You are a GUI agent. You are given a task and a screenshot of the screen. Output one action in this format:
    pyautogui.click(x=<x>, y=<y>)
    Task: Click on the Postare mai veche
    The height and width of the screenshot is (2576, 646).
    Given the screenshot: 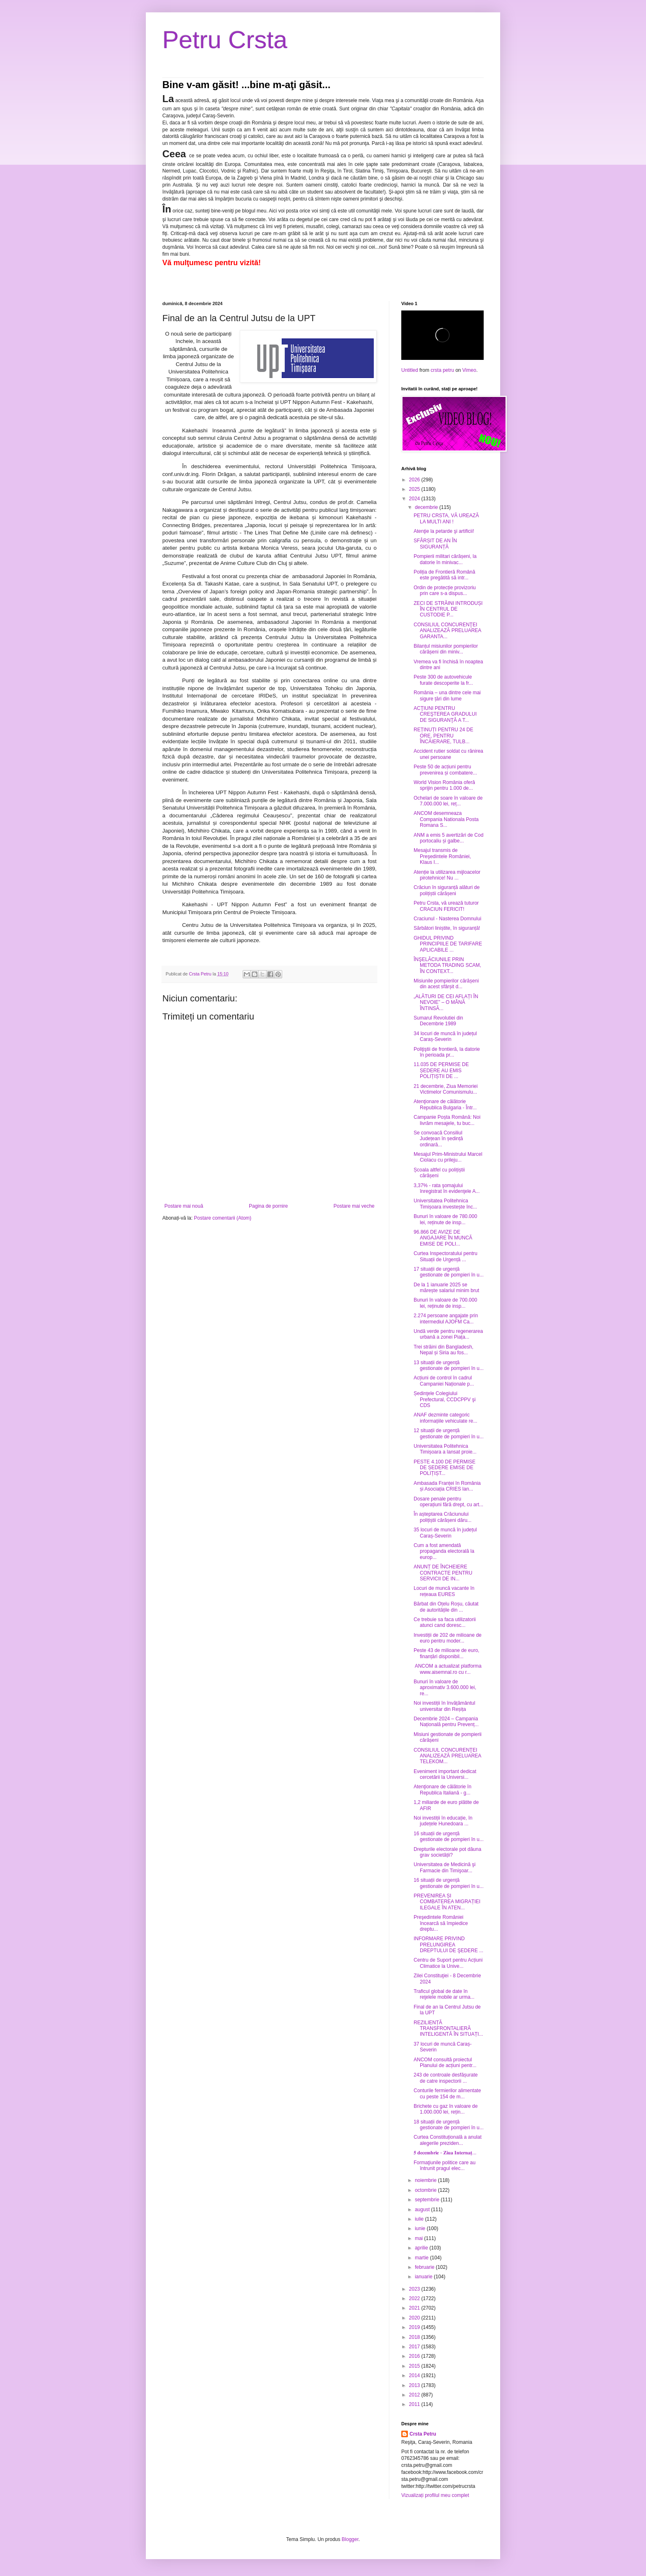 What is the action you would take?
    pyautogui.click(x=354, y=1206)
    